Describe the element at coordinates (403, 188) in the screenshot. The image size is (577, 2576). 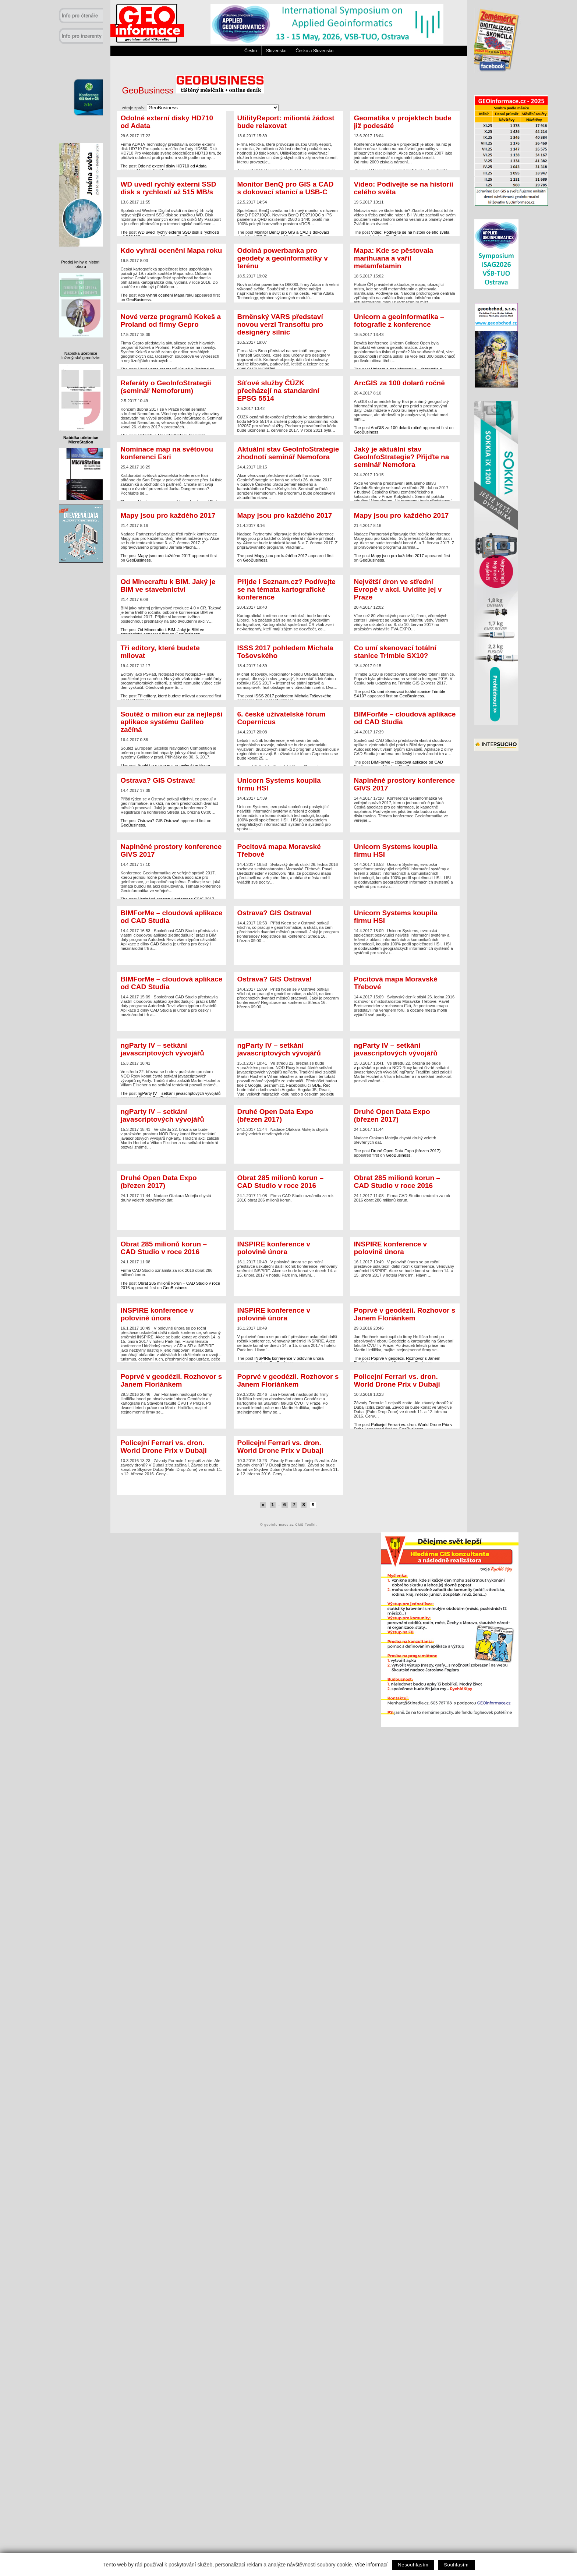
I see `Video: Podívejte se na historii celého světa` at that location.